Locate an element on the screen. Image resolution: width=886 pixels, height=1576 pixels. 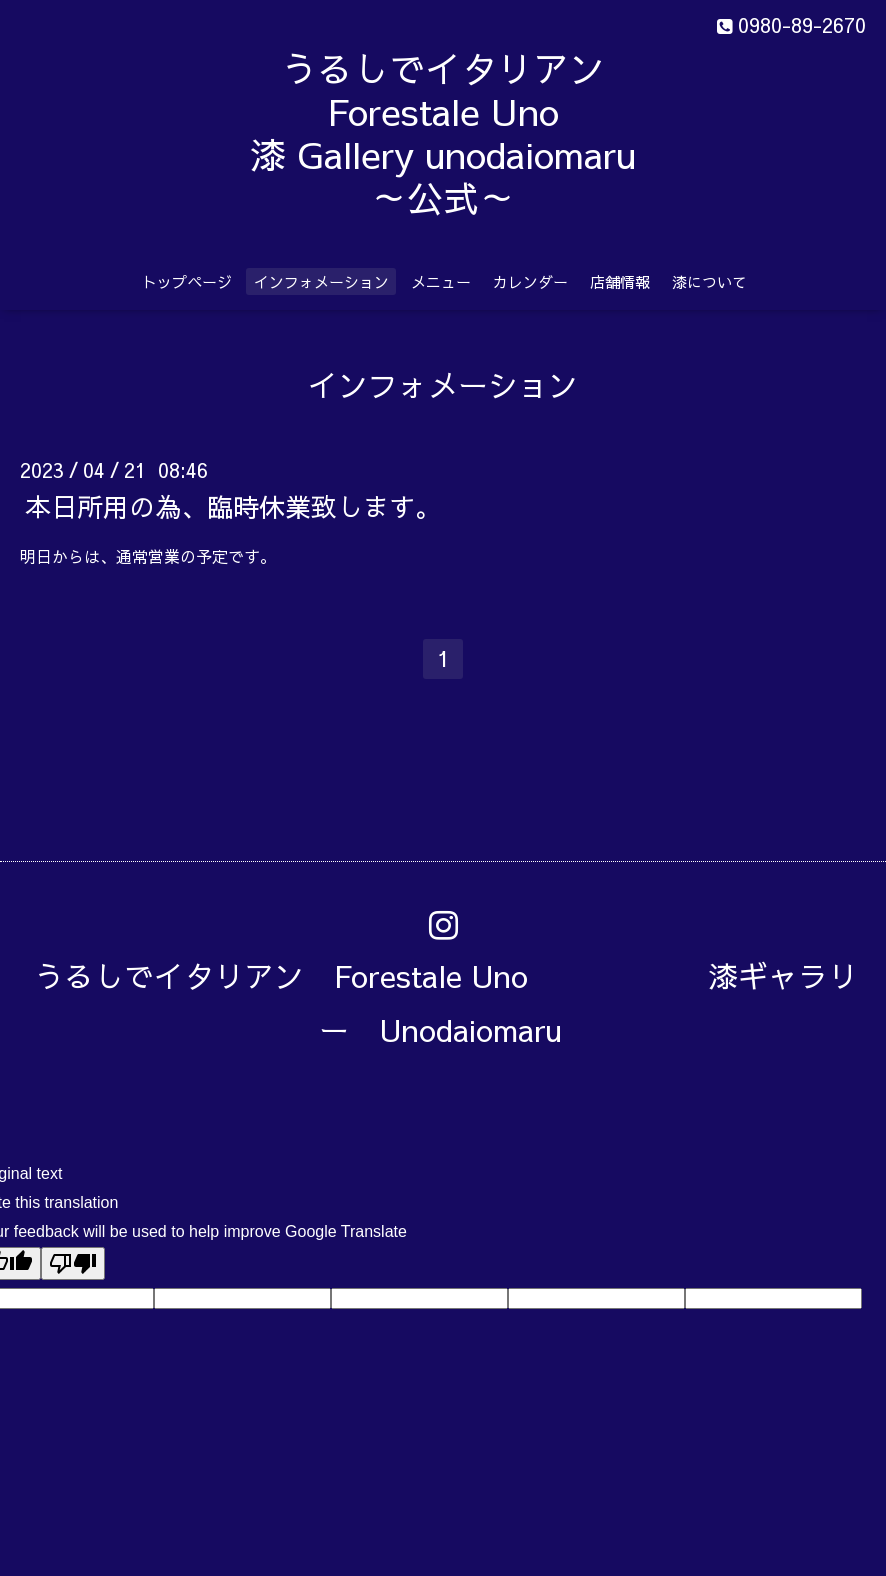
[Poor translation] is located at coordinates (73, 1263).